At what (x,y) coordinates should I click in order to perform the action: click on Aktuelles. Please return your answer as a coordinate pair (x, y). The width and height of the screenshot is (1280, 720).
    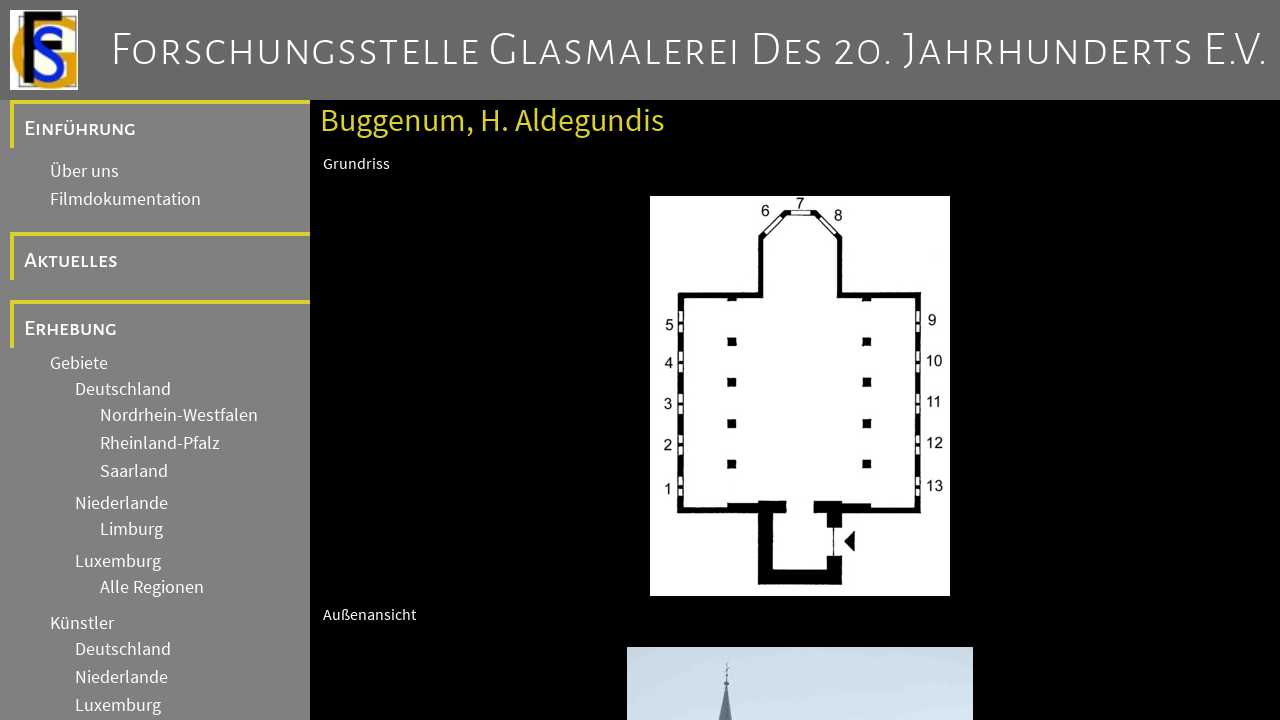
    Looking at the image, I should click on (71, 260).